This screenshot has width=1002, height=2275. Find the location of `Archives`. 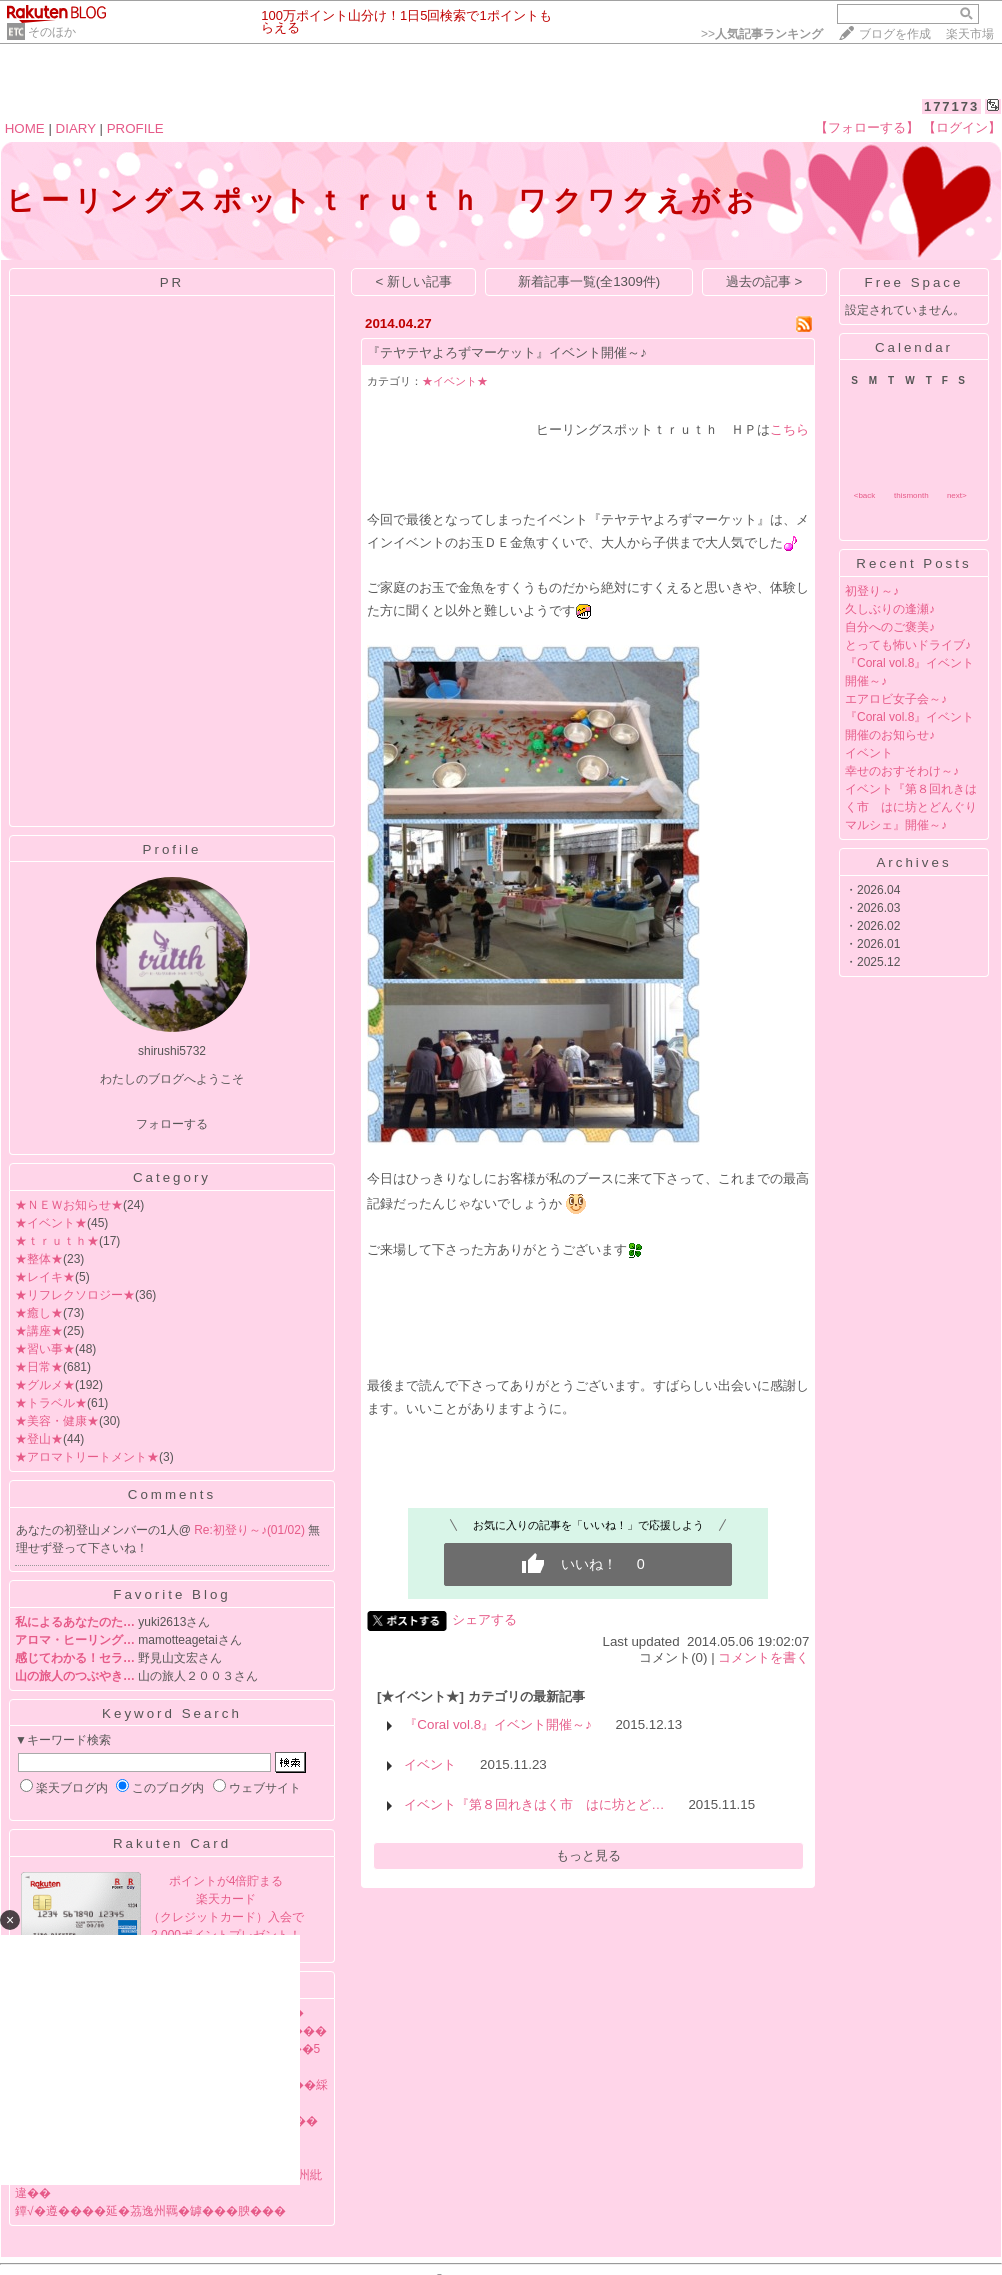

Archives is located at coordinates (913, 862).